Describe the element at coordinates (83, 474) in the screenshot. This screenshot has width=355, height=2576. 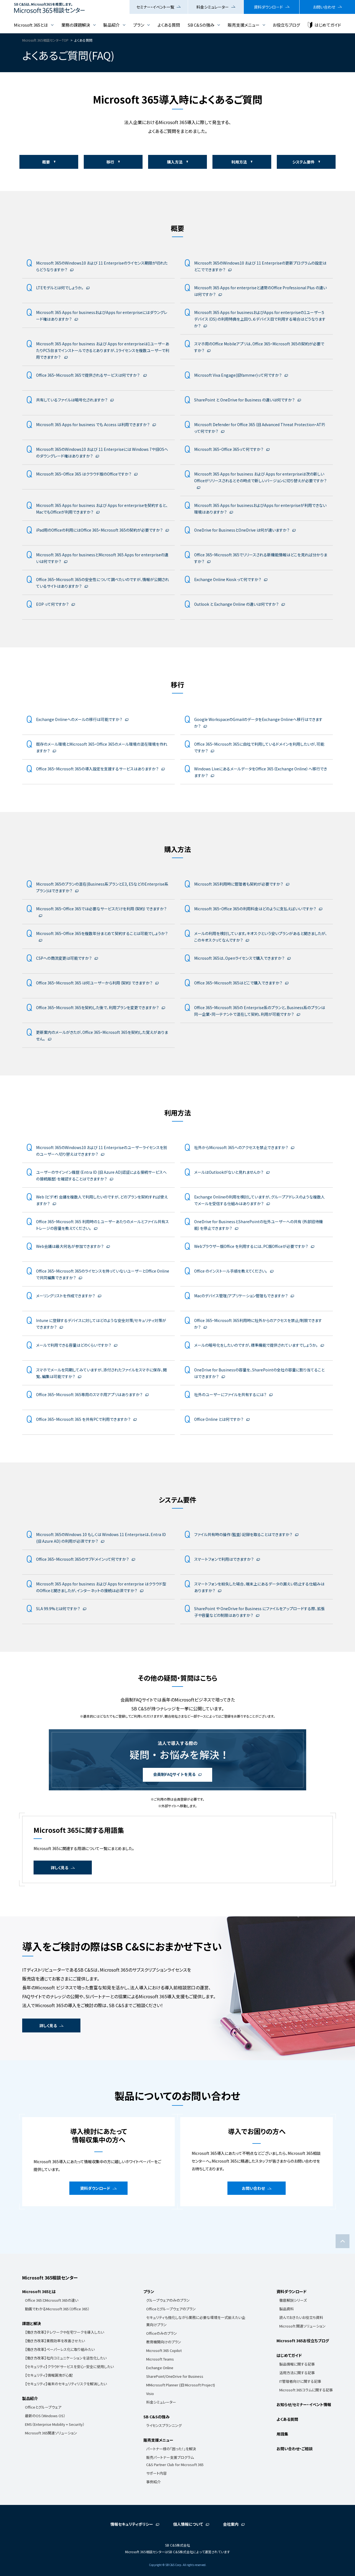
I see `Microsoft 365・Office 365 はクラウド版のOfficeですか？` at that location.